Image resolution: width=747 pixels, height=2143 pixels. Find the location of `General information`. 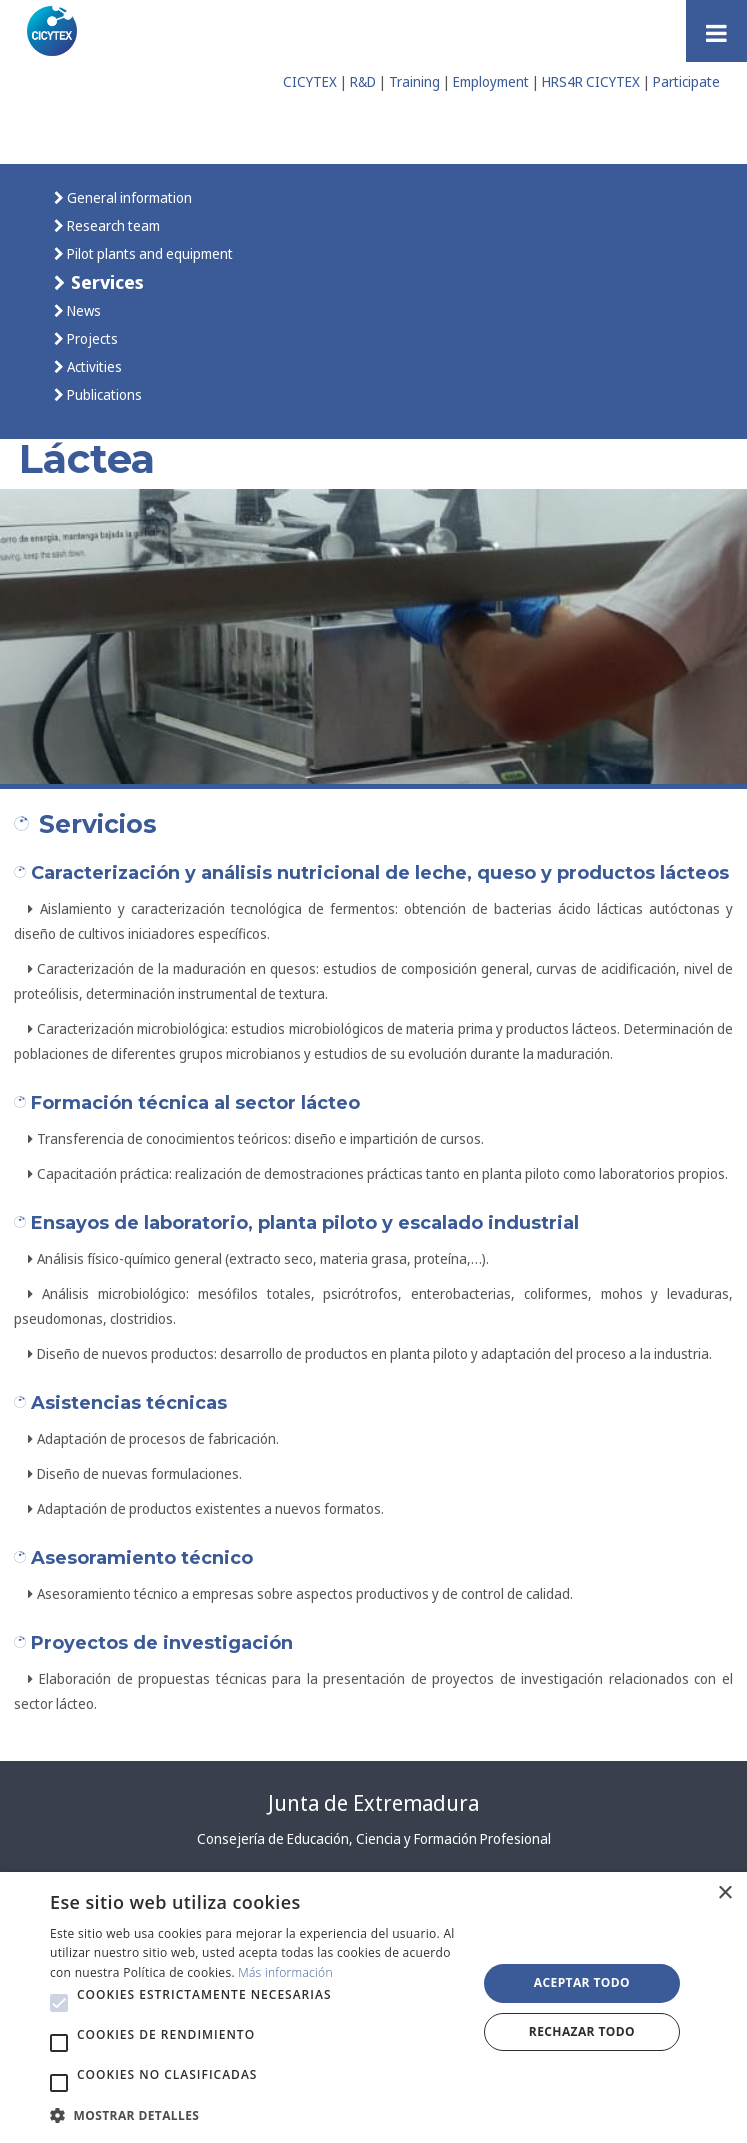

General information is located at coordinates (128, 197).